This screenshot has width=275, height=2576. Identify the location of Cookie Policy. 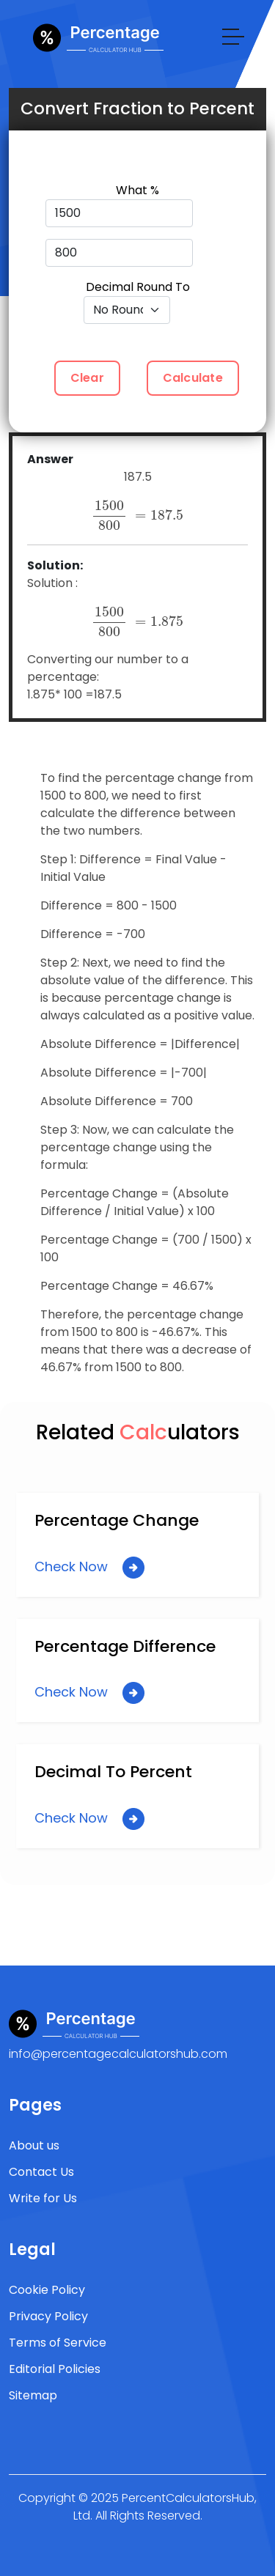
(47, 2289).